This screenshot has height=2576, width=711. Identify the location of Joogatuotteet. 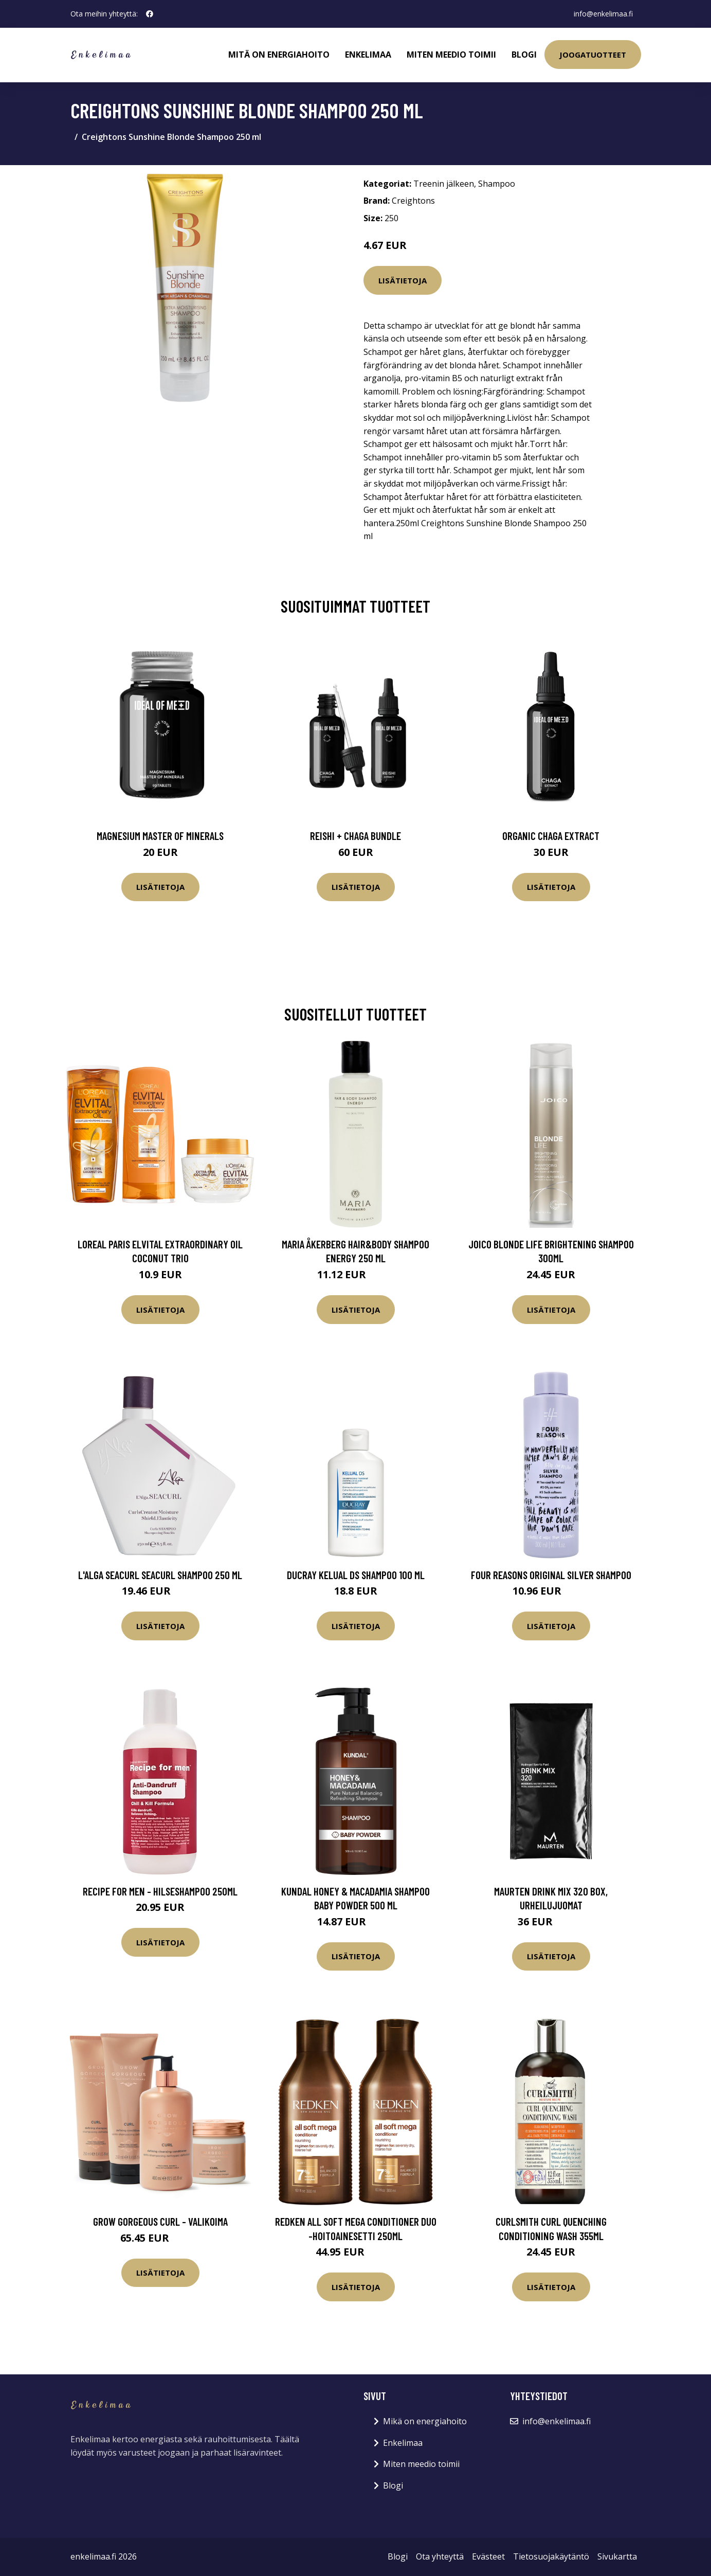
(592, 54).